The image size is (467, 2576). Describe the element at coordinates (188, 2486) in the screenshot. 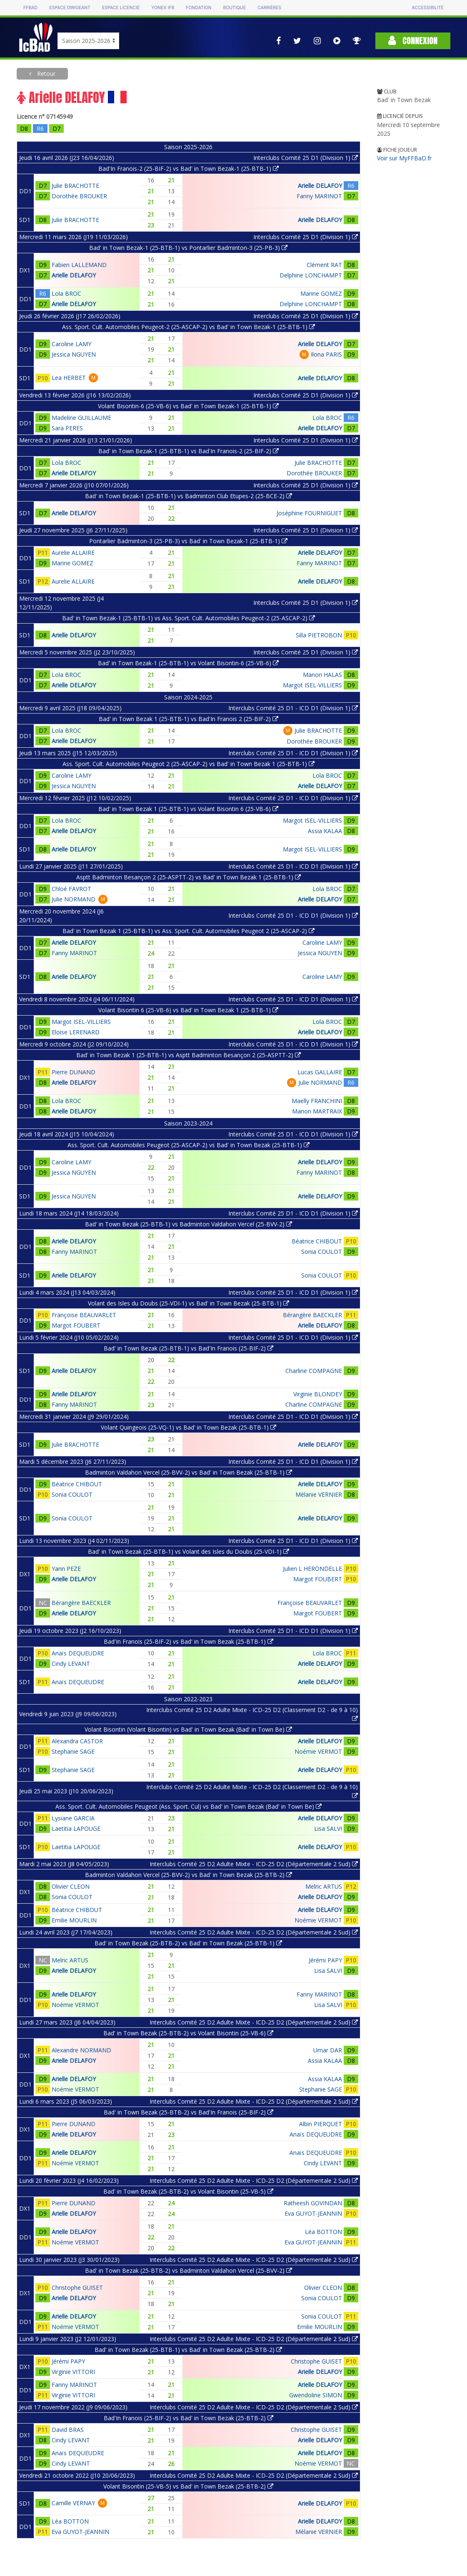

I see `Volant Bisontin (25-VB-5) vs Bad' in Town Bezak (25-BTB-2)` at that location.